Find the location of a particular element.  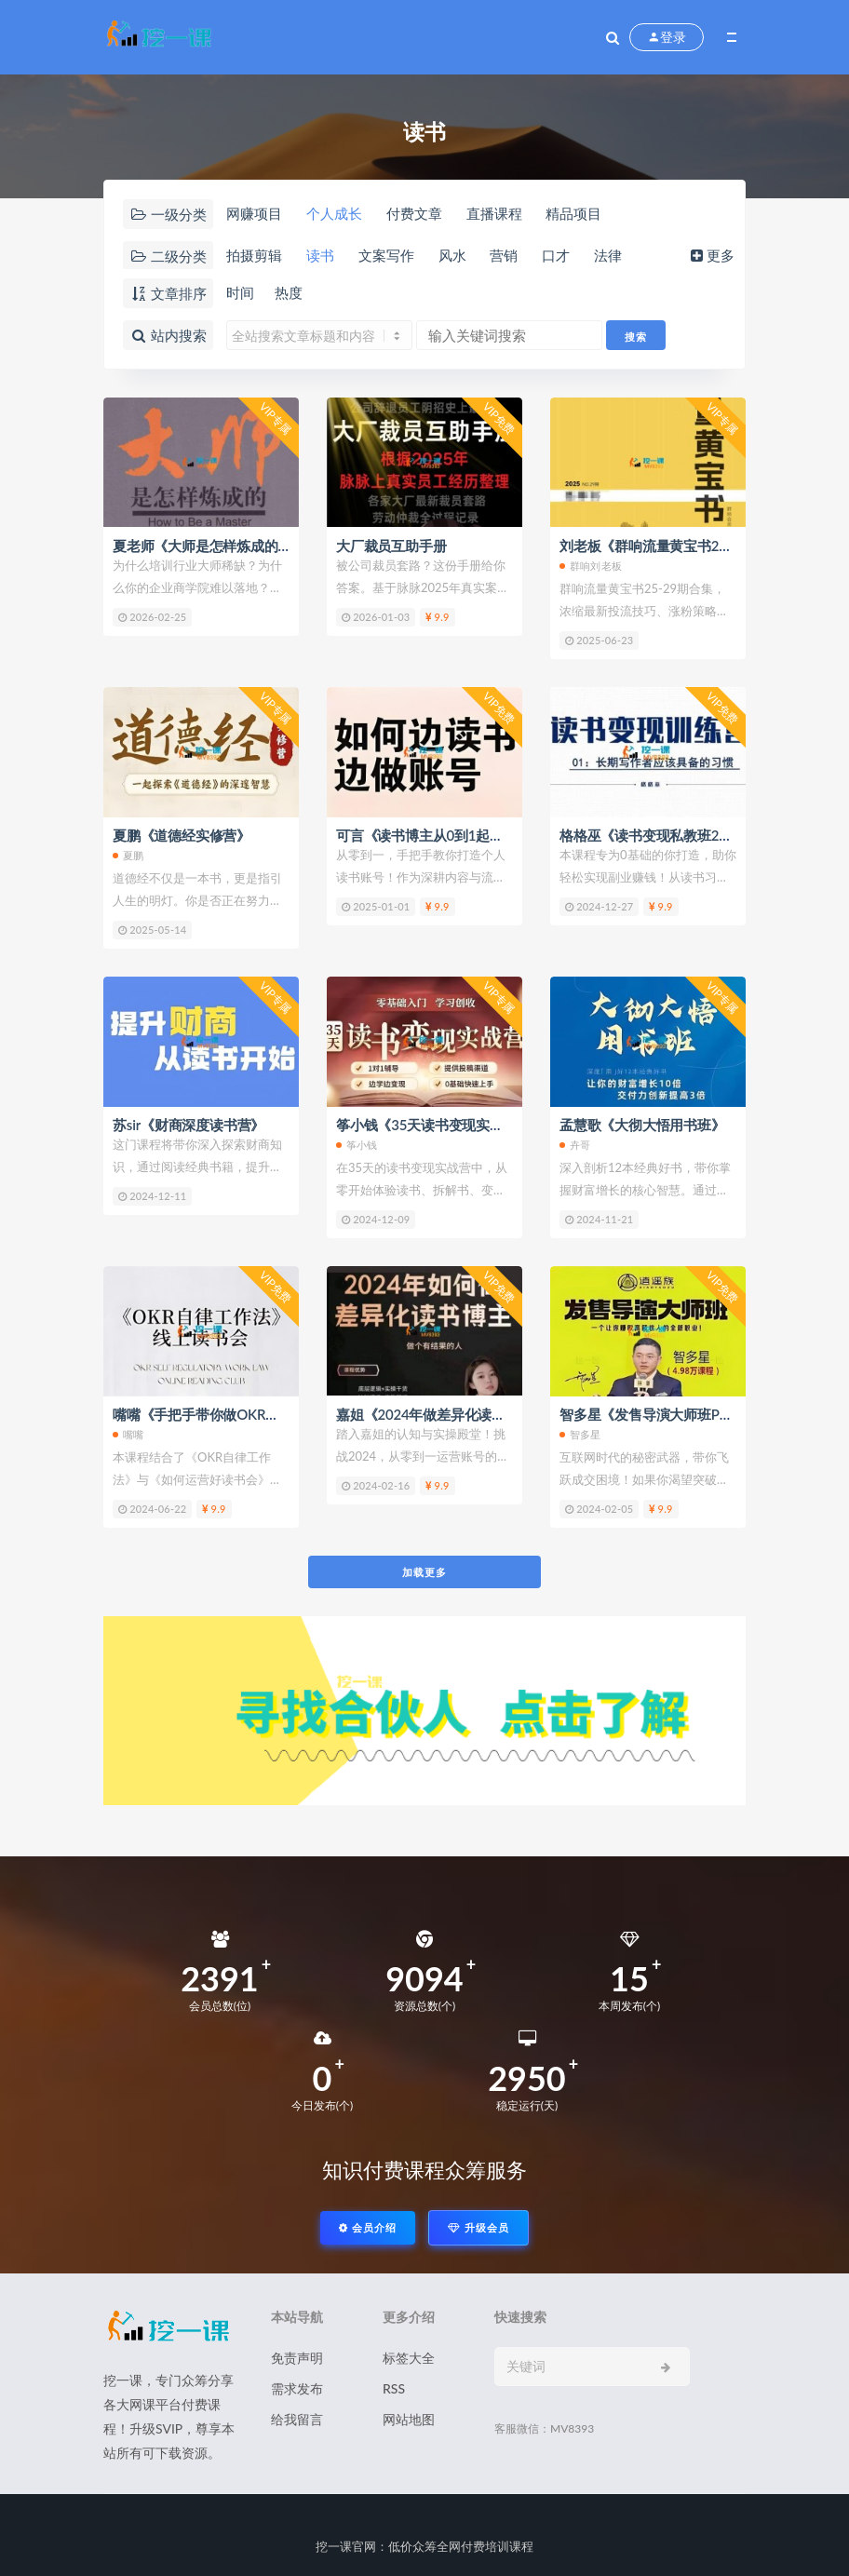

付费文章 is located at coordinates (414, 213).